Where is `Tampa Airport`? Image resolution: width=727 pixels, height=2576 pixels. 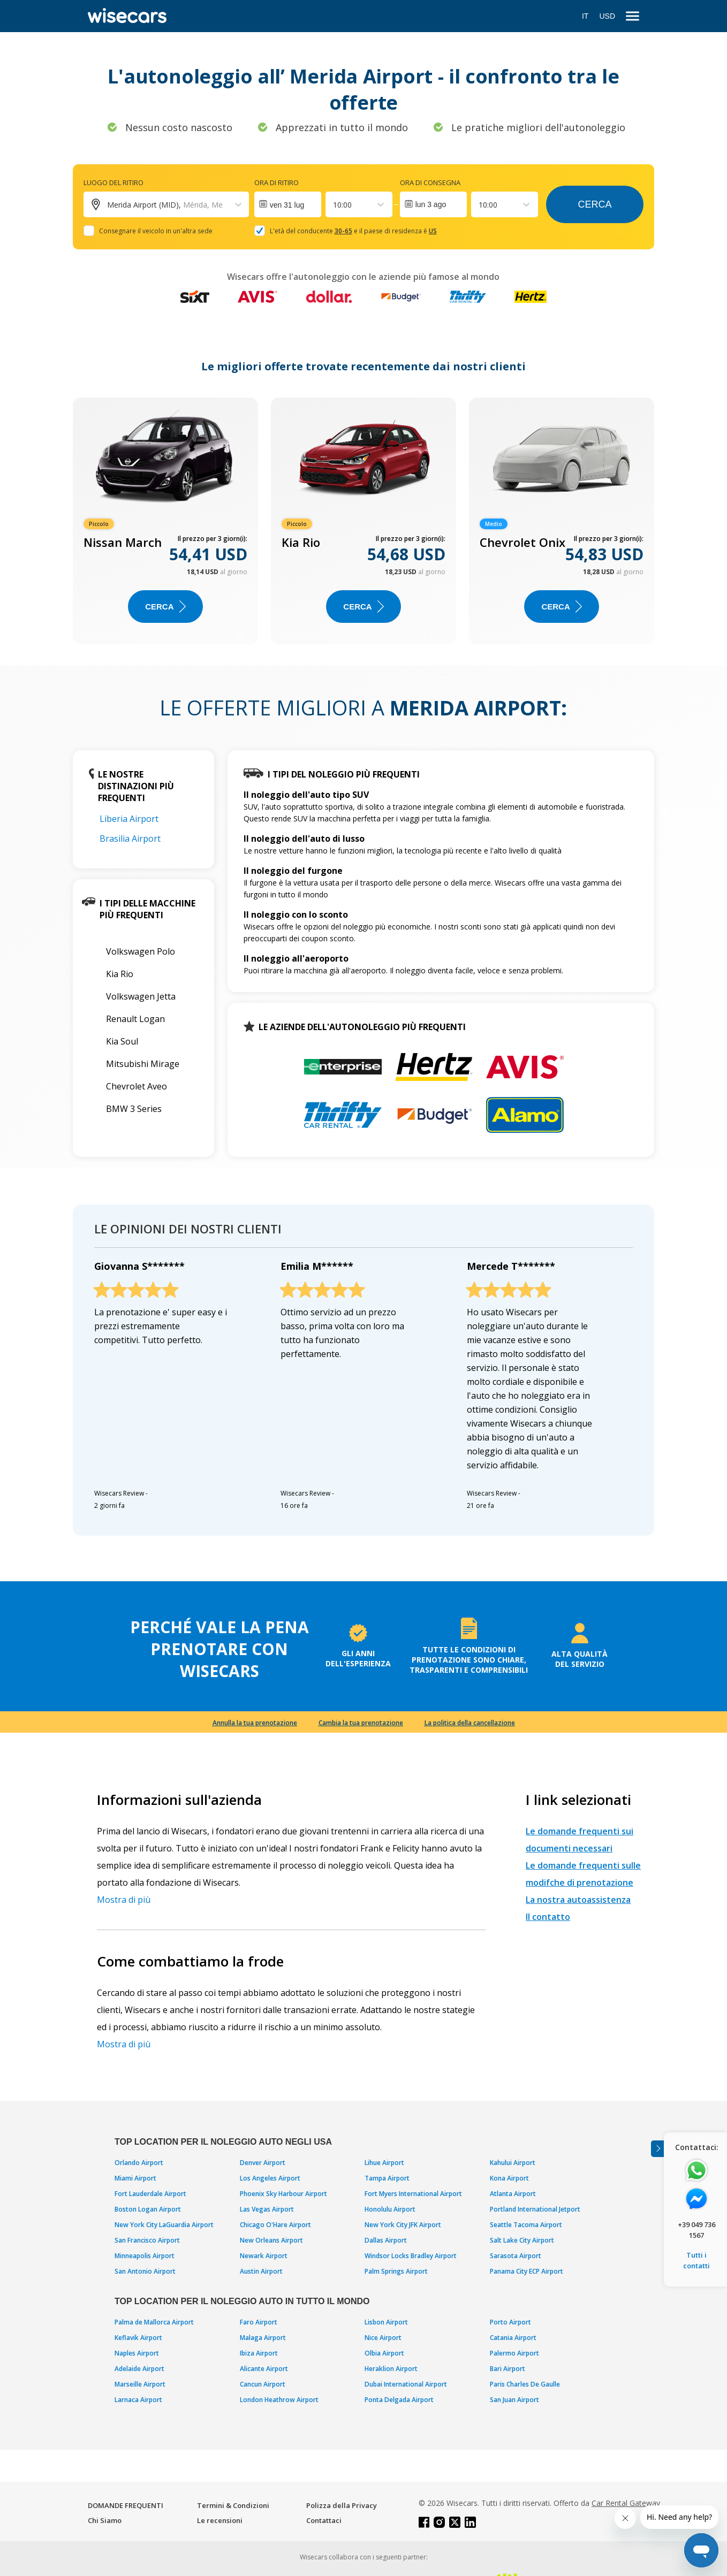
Tampa Airport is located at coordinates (387, 2178).